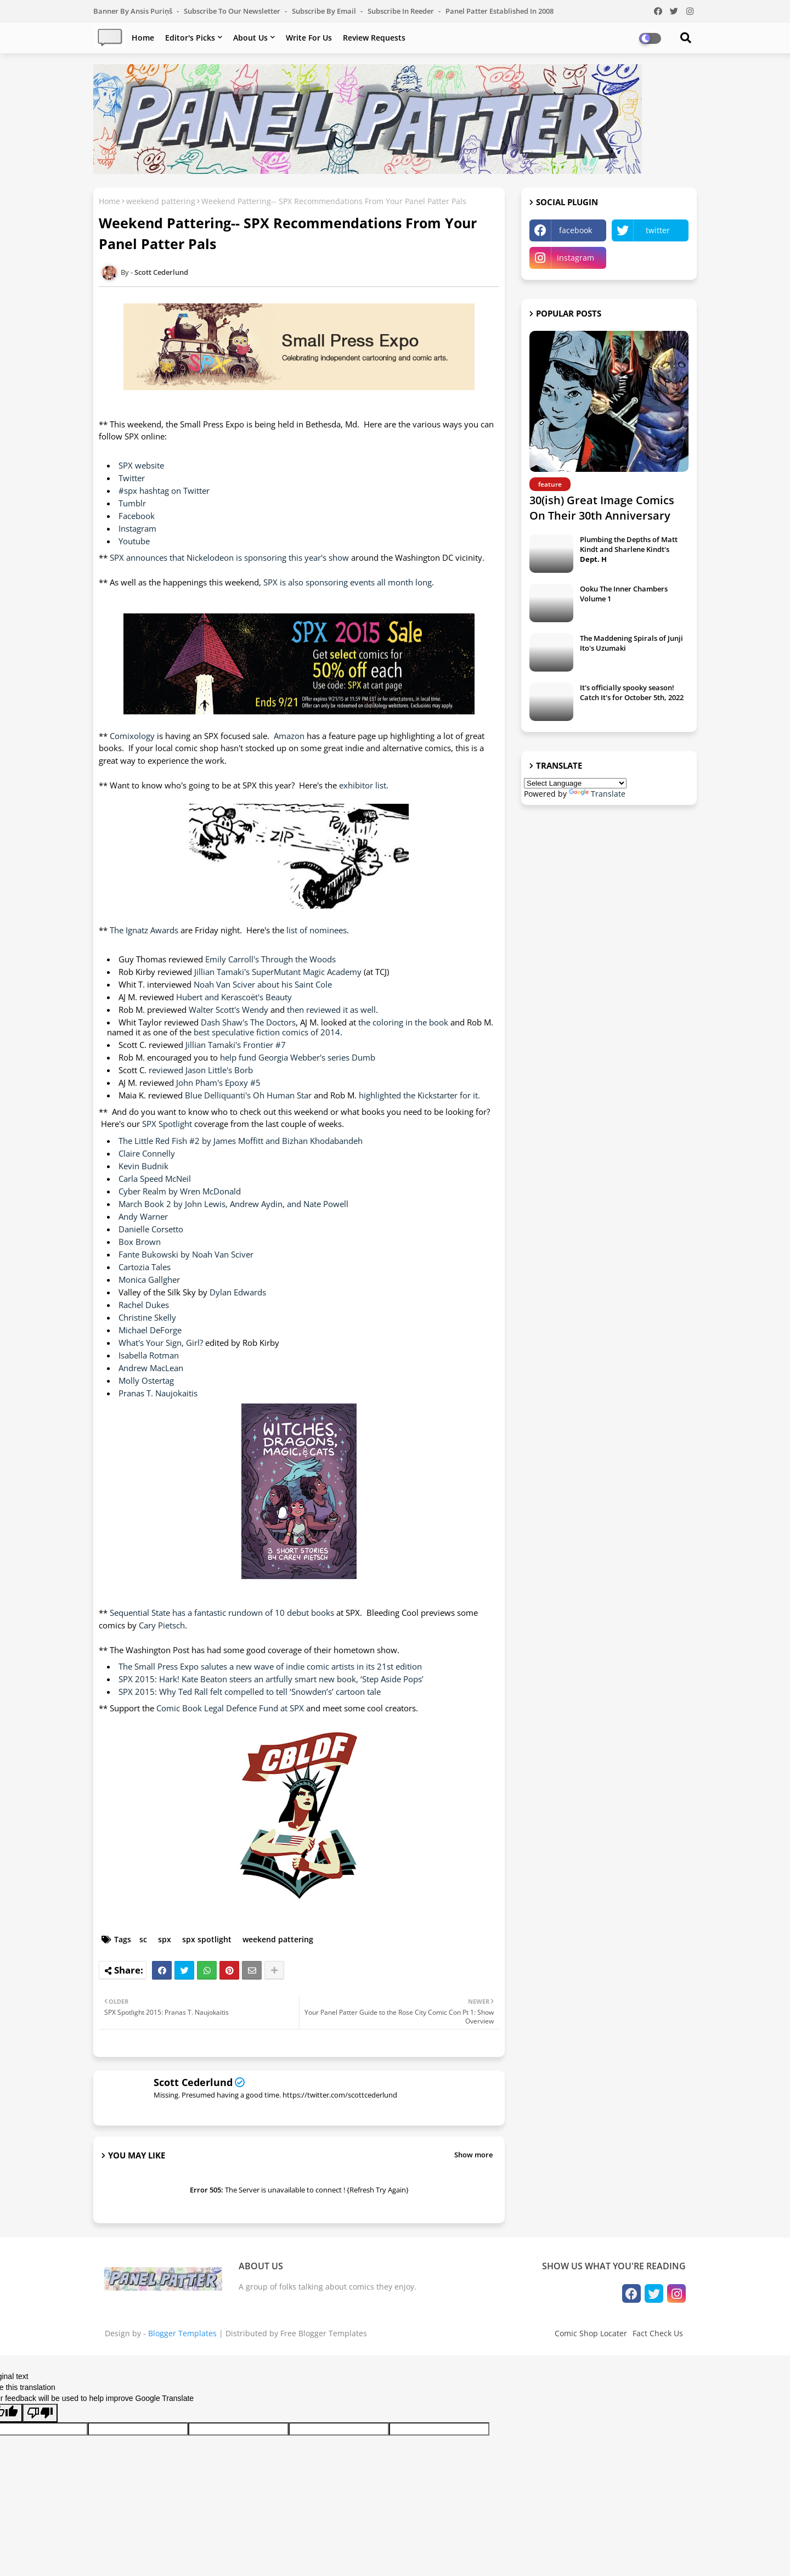 This screenshot has width=790, height=2576. What do you see at coordinates (190, 37) in the screenshot?
I see `Editor's Picks` at bounding box center [190, 37].